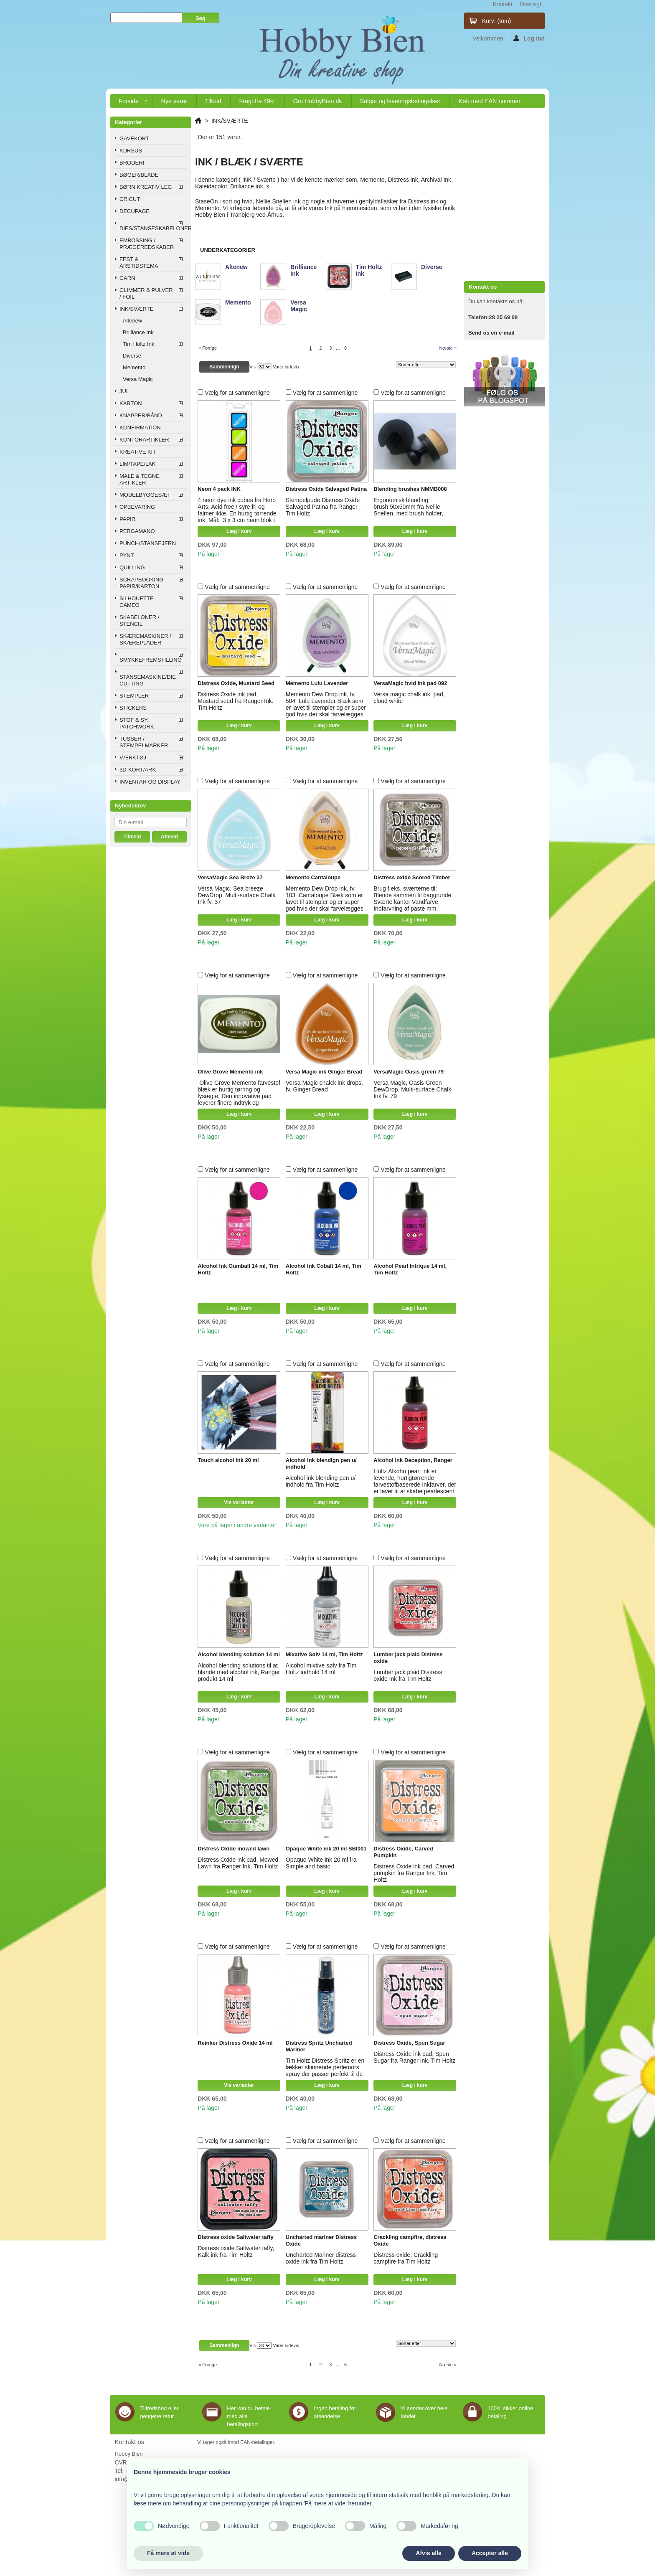 This screenshot has width=655, height=2576. Describe the element at coordinates (407, 1675) in the screenshot. I see `Lumber jack plaid Distress oxide Ink fra Tim Holtz` at that location.